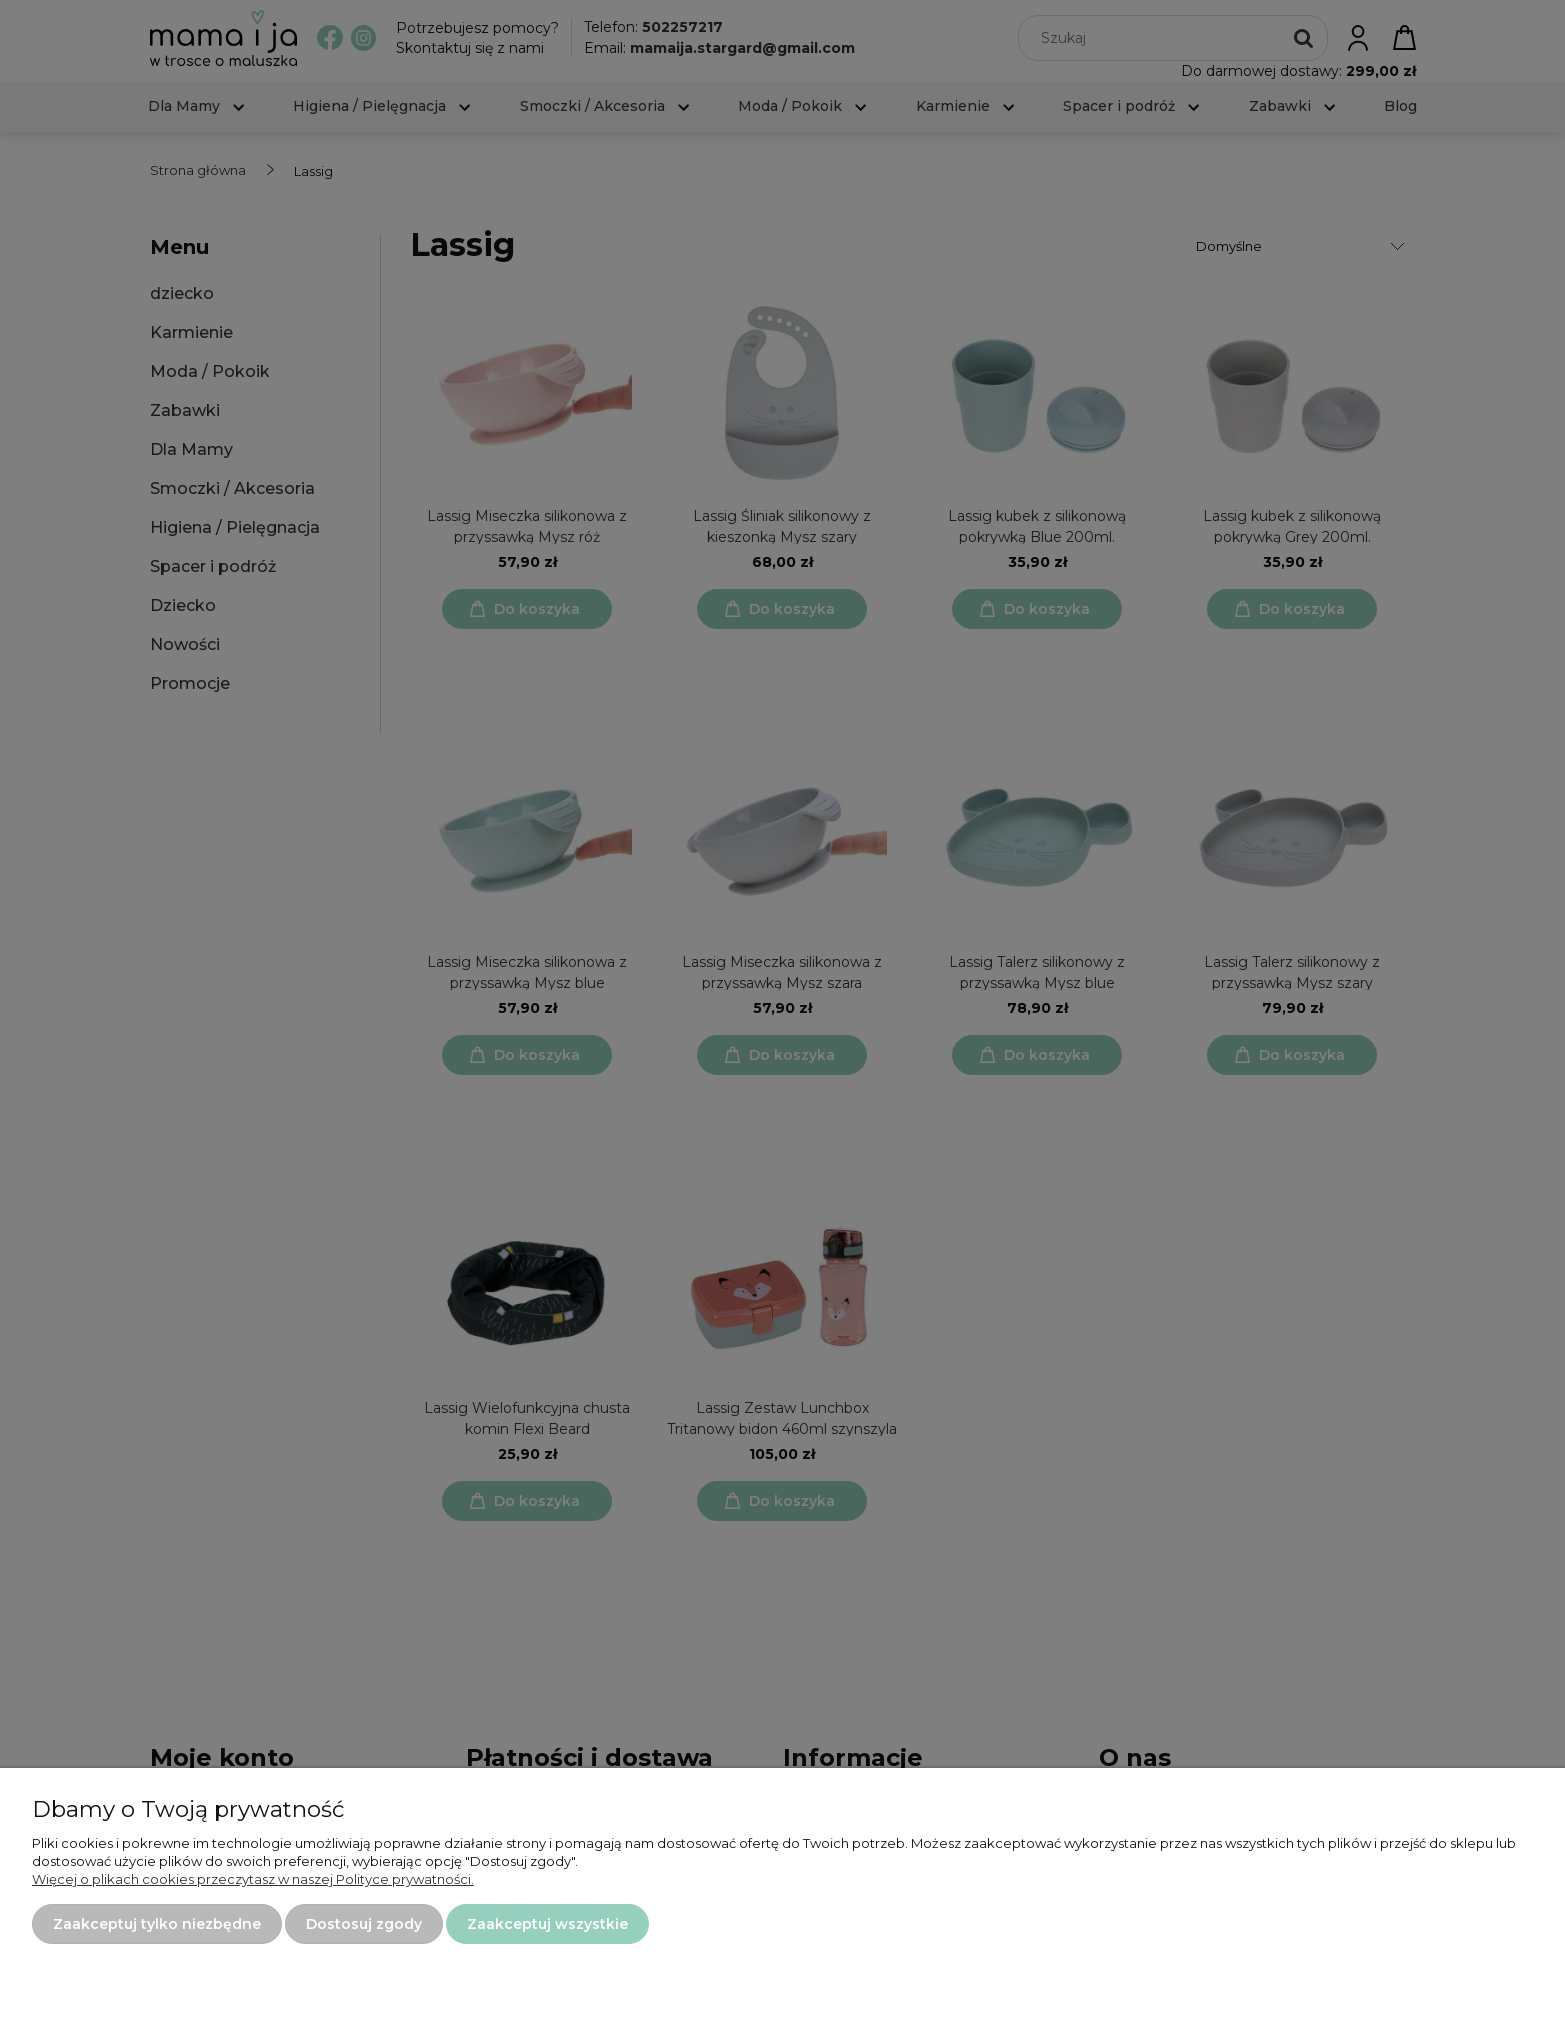  What do you see at coordinates (157, 1924) in the screenshot?
I see `Zaakceptuj tylko niezbędne` at bounding box center [157, 1924].